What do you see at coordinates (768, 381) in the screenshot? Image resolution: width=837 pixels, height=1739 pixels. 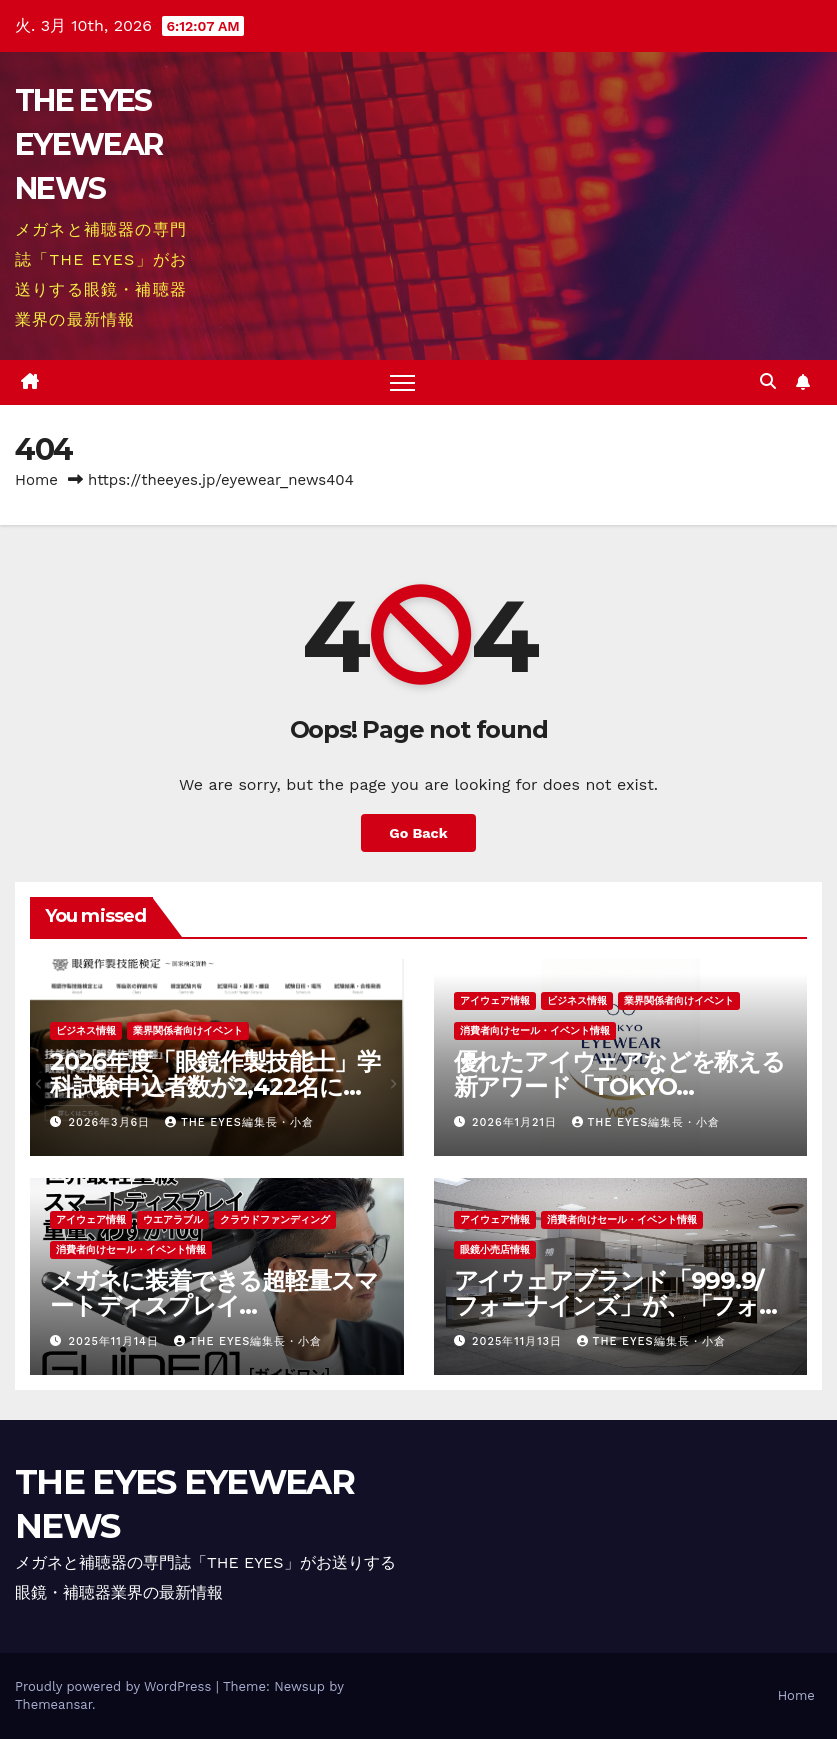 I see `[button]` at bounding box center [768, 381].